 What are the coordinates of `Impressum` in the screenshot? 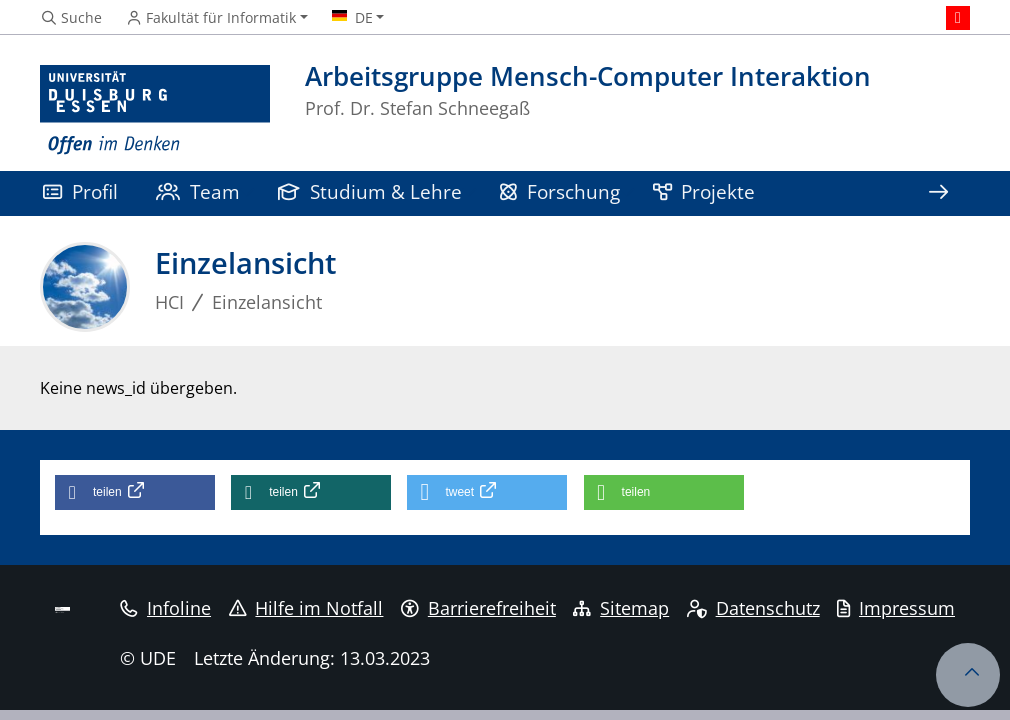 It's located at (896, 608).